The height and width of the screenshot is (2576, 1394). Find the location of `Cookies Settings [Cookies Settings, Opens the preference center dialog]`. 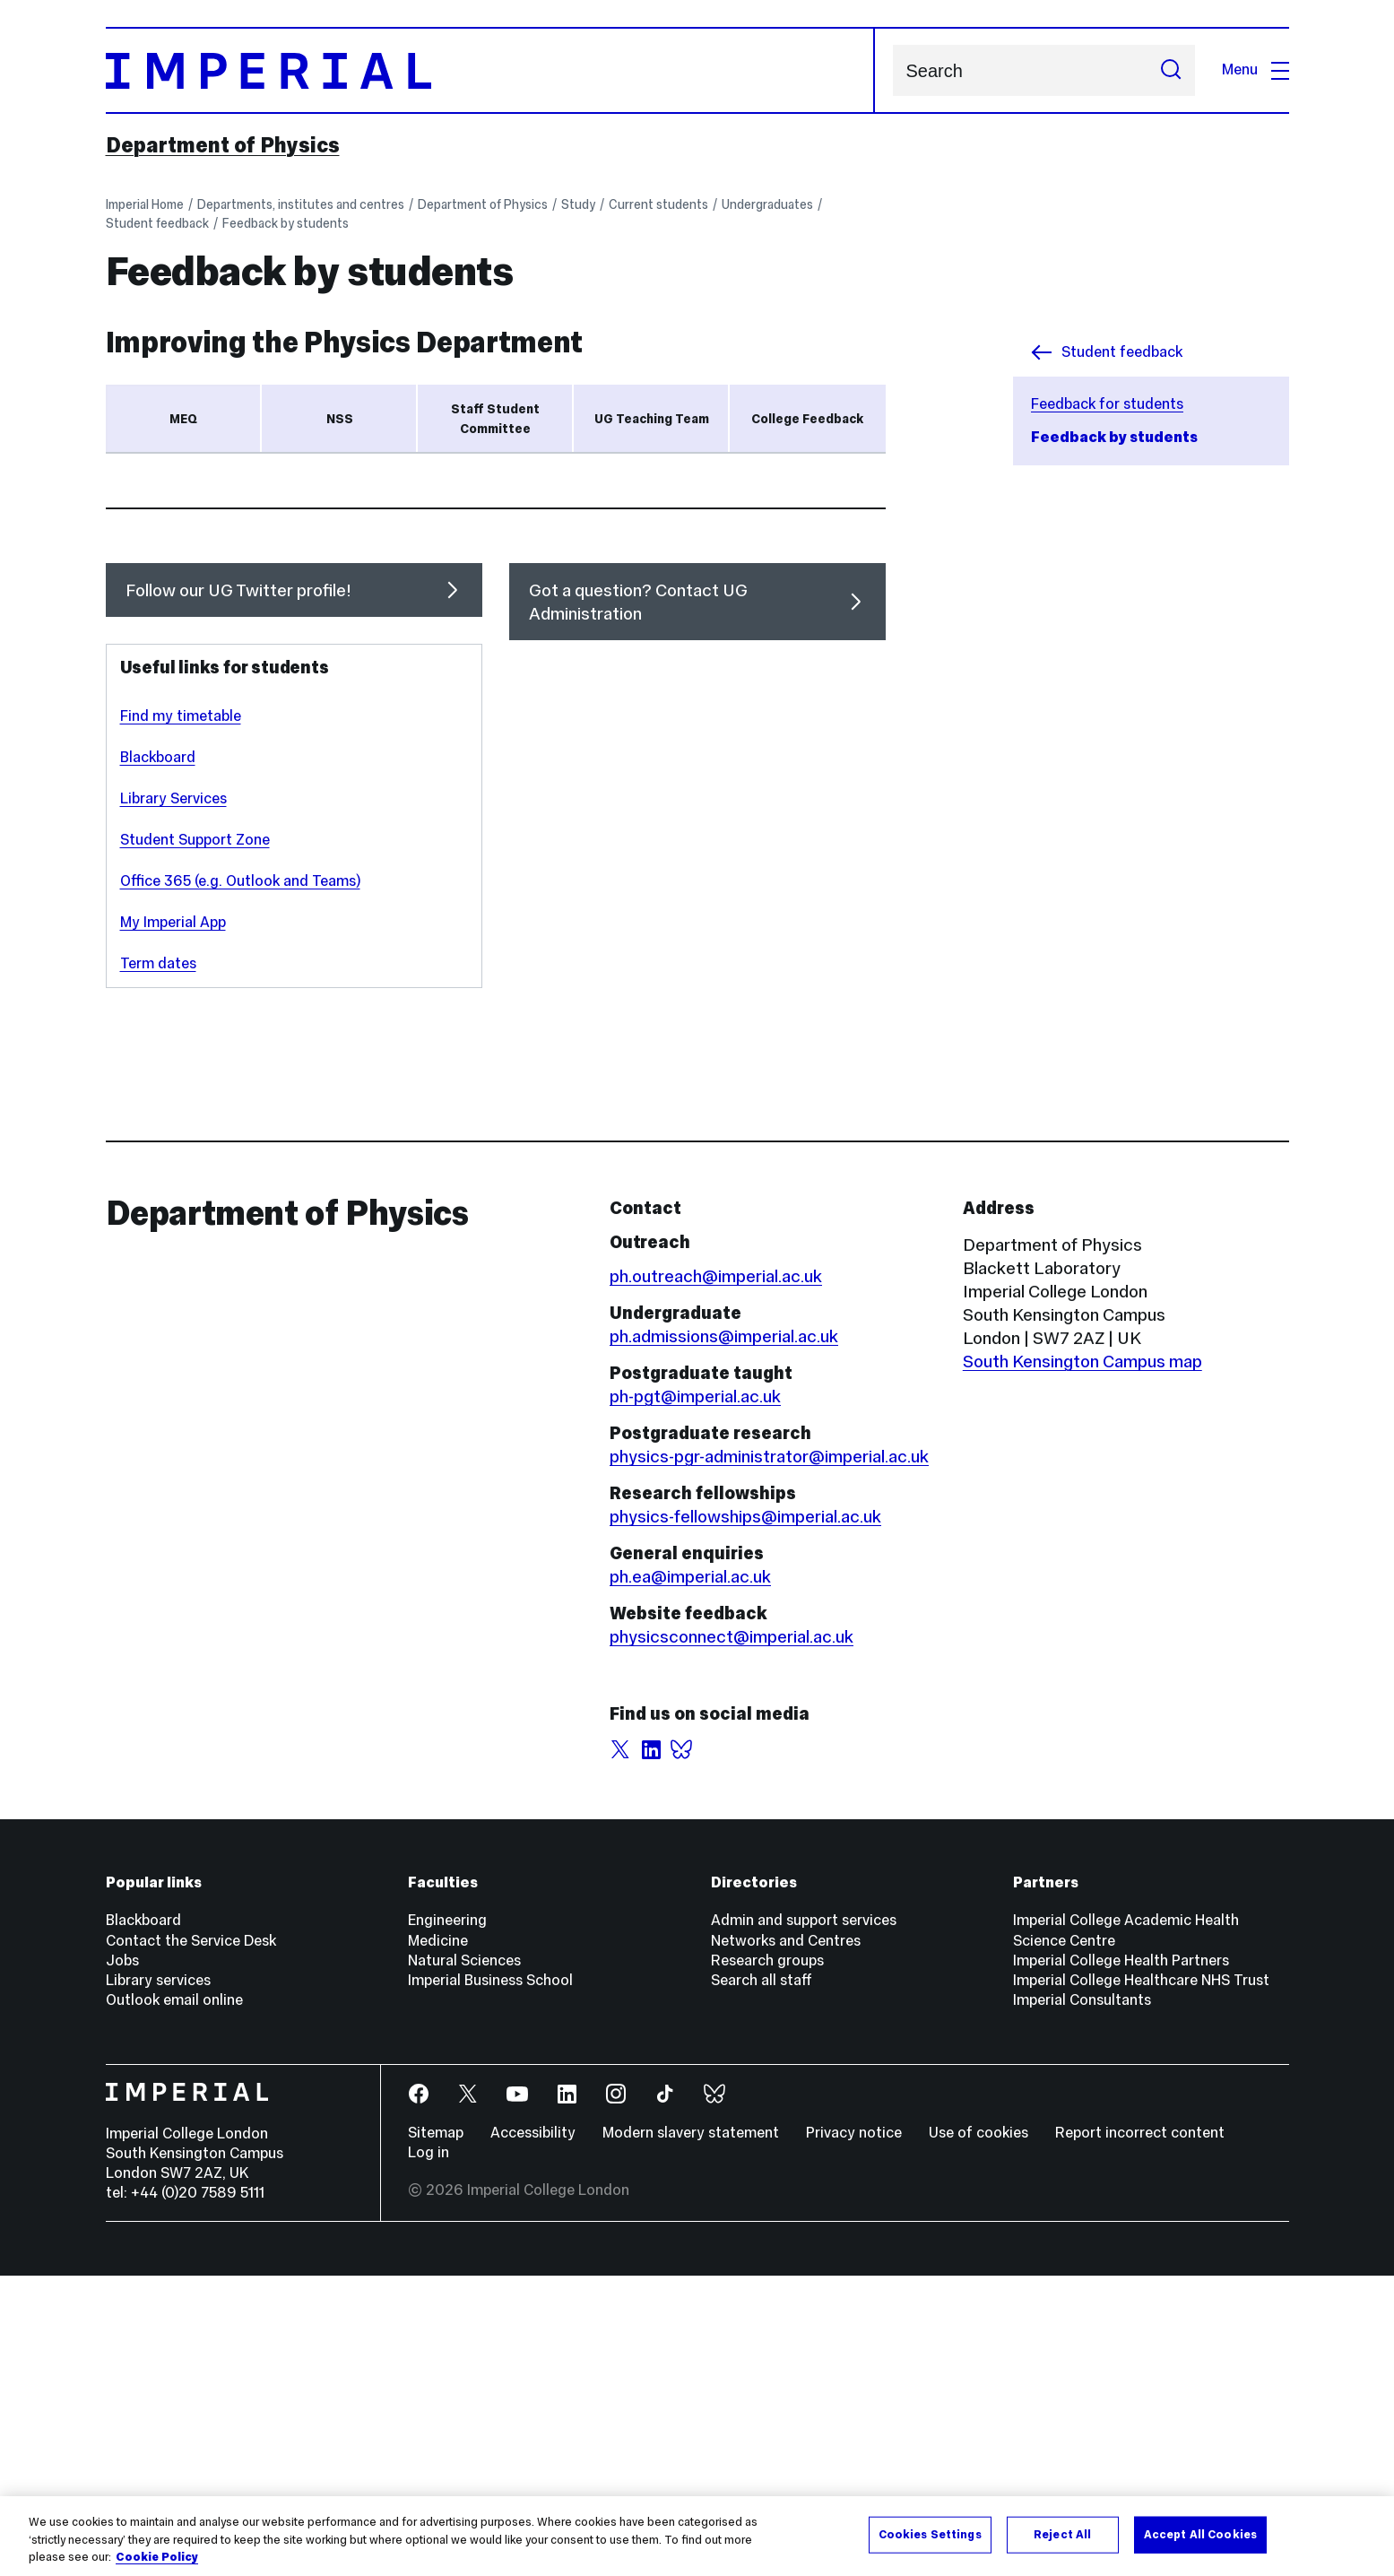

Cookies Settings [Cookies Settings, Opens the preference center dialog] is located at coordinates (930, 2534).